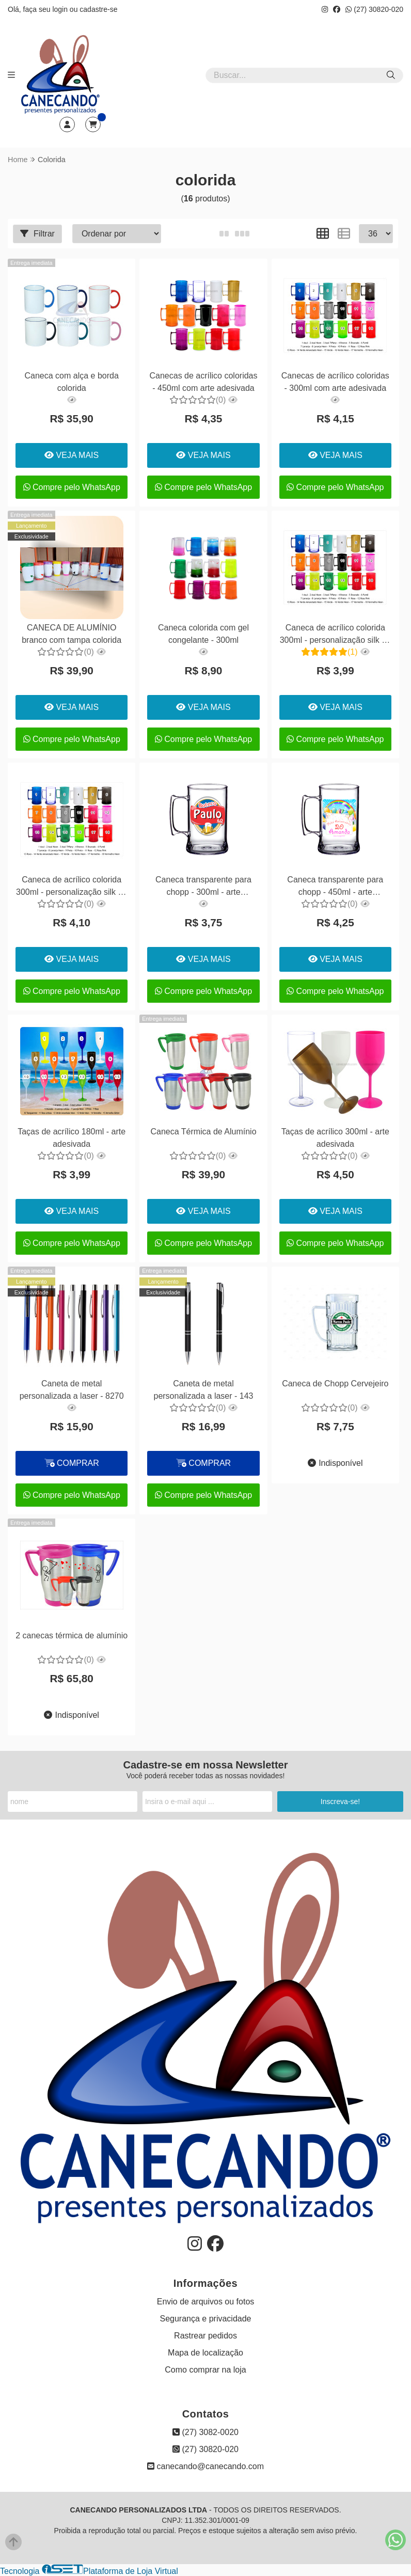  I want to click on Canecas de acrílico coloridas - 450ml com arte adesivada, so click(203, 381).